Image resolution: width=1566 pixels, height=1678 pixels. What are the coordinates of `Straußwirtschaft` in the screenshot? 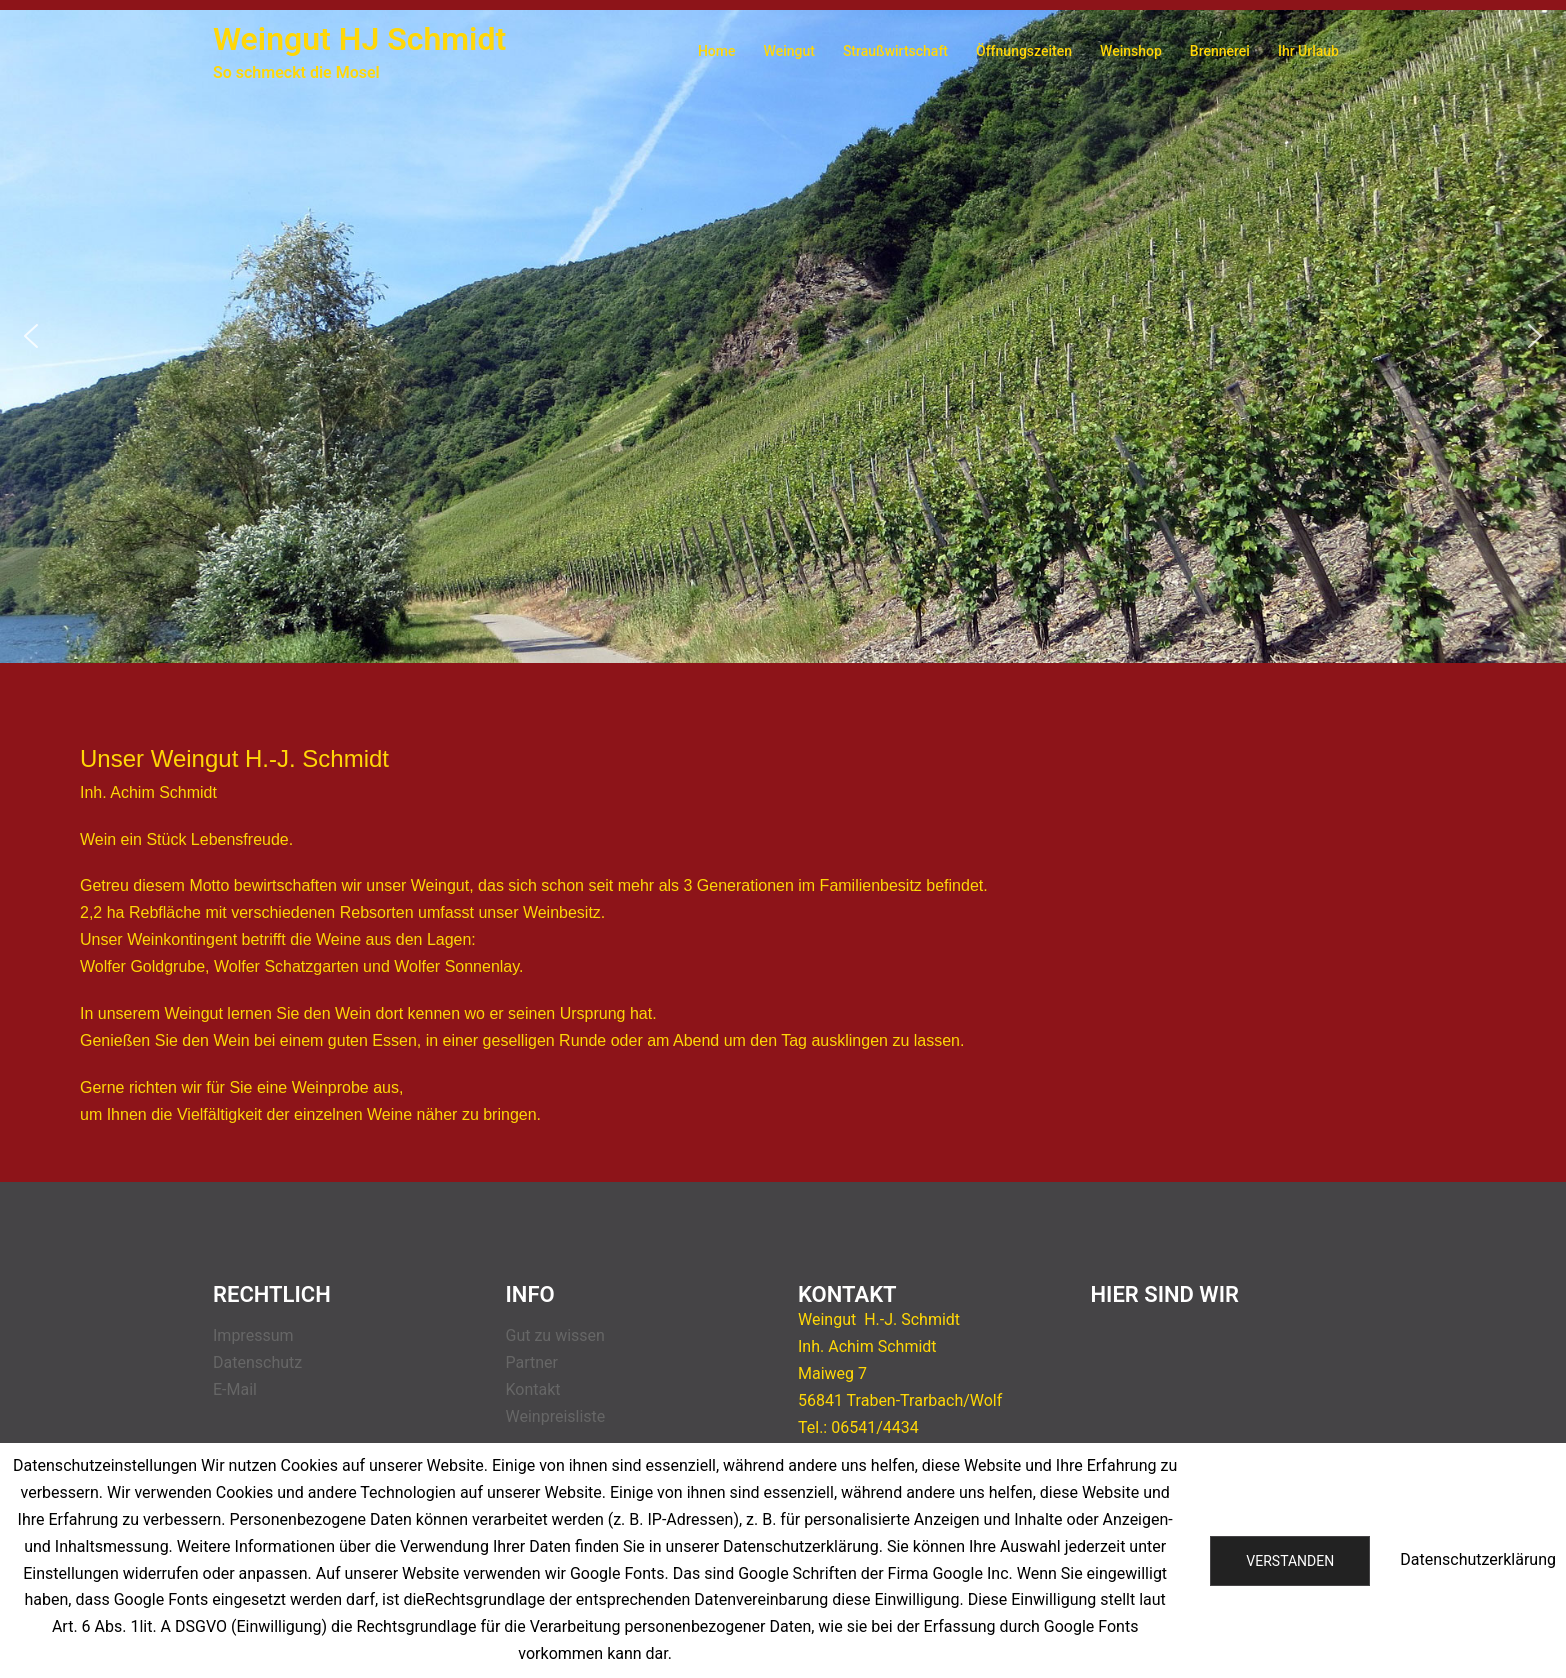 It's located at (895, 51).